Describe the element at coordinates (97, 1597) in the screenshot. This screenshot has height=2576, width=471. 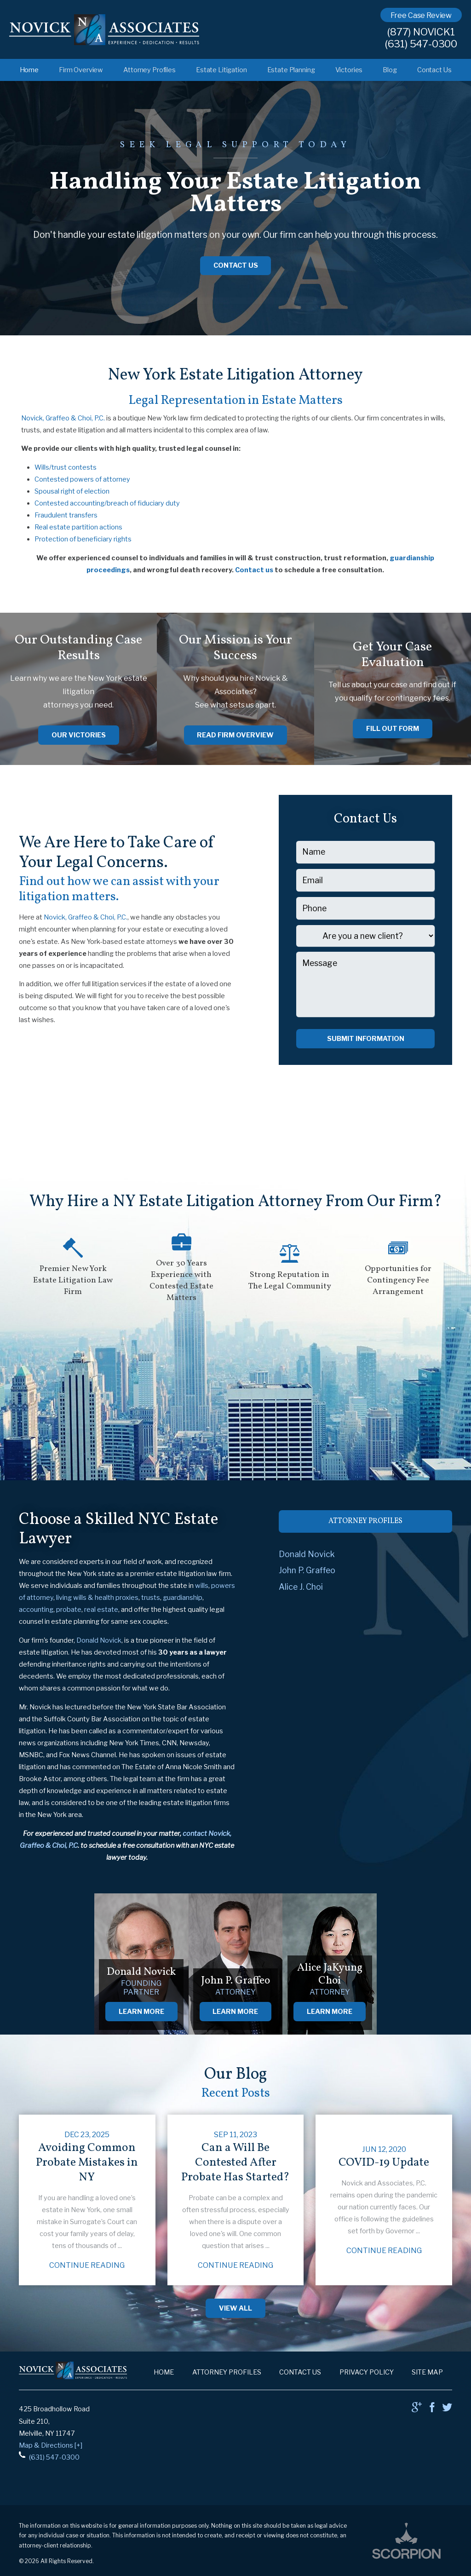
I see `living wills & health proxies` at that location.